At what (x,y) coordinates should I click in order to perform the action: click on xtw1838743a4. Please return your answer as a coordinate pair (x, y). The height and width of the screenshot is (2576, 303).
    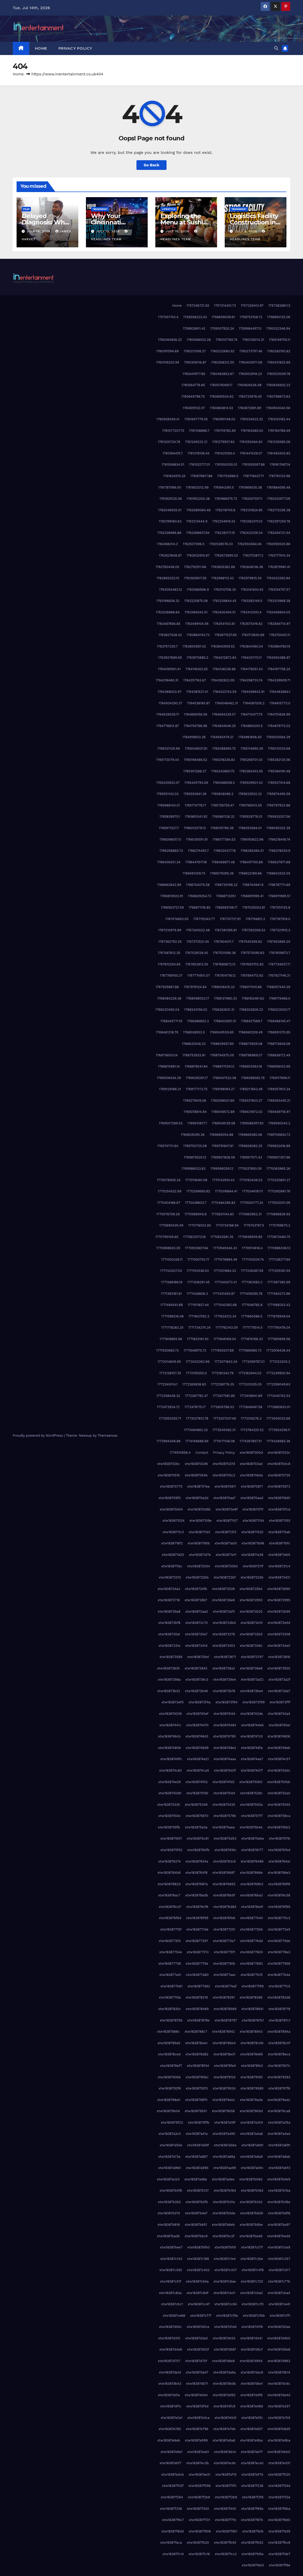
    Looking at the image, I should click on (279, 1714).